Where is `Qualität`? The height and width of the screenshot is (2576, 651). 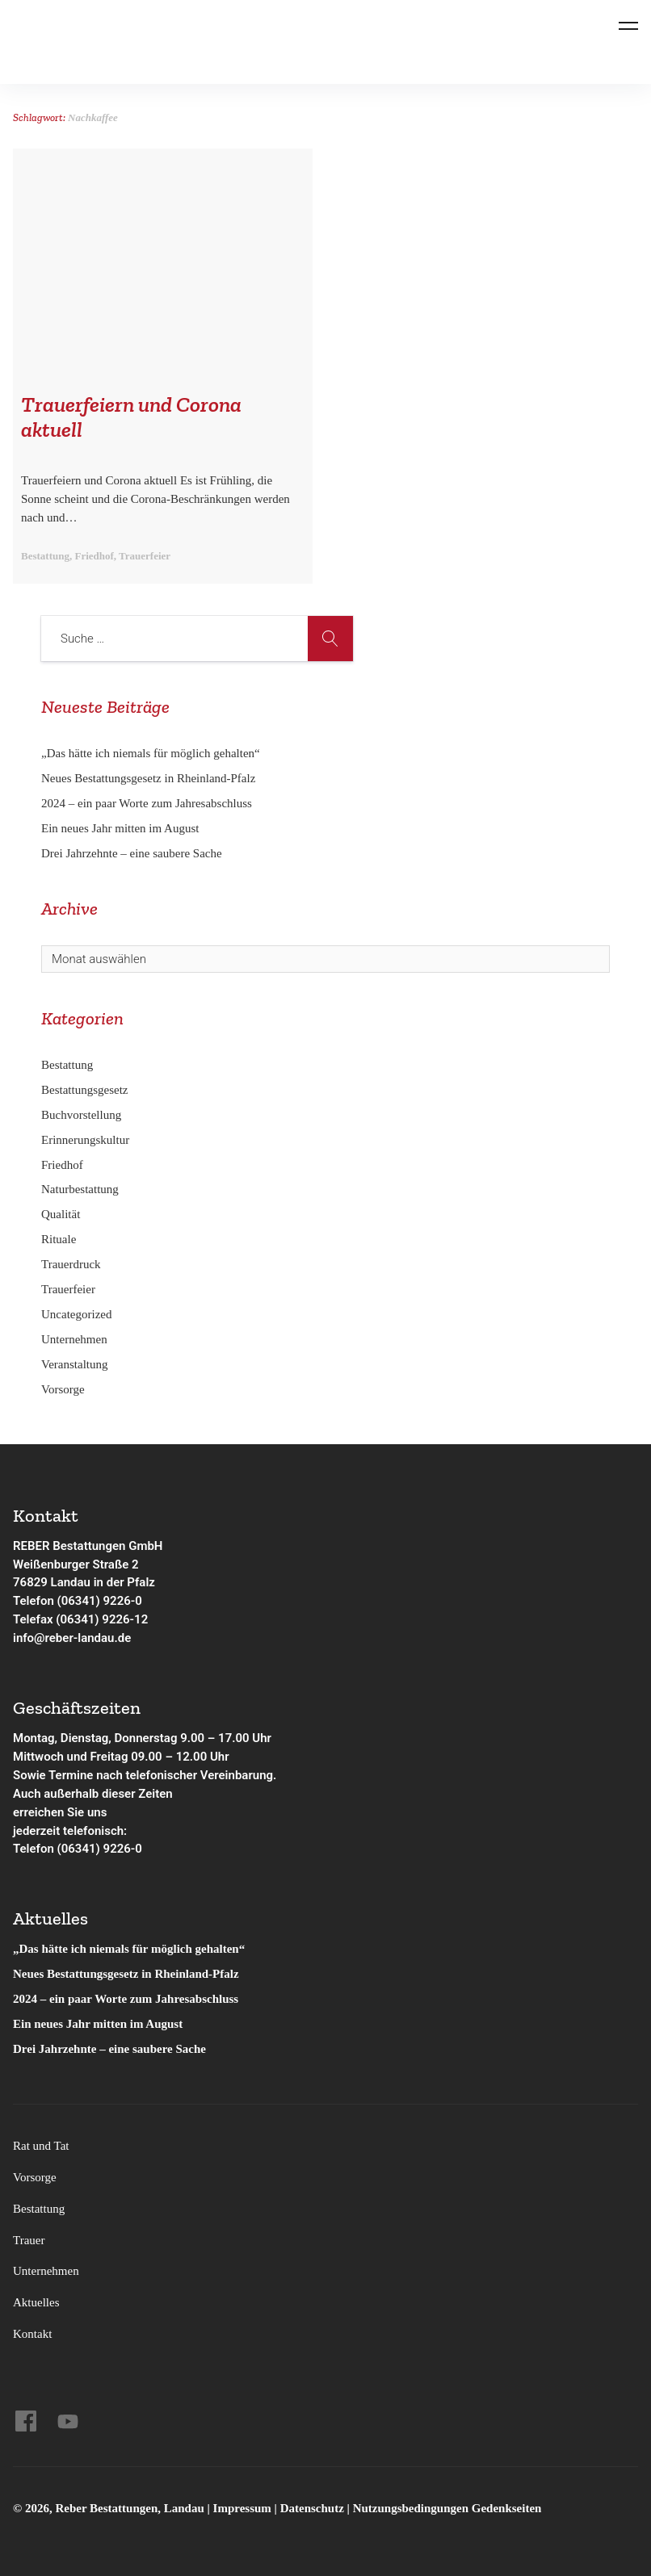 Qualität is located at coordinates (60, 1214).